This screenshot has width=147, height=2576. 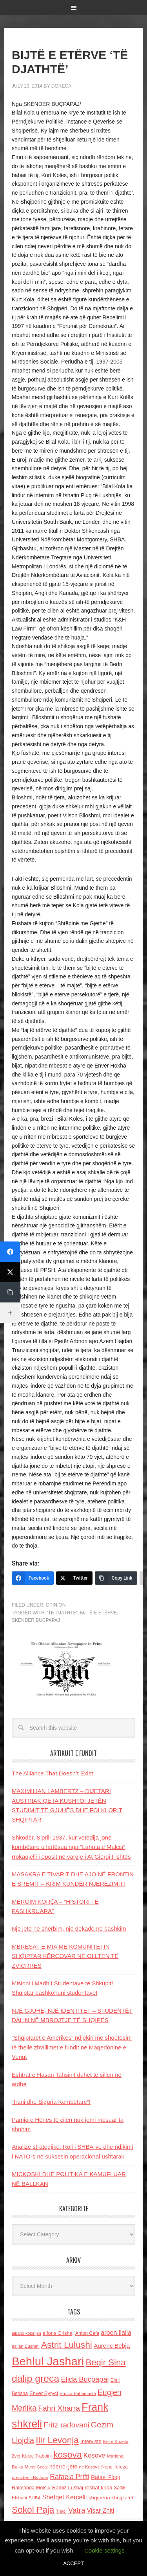 I want to click on shqiperia [shqiperia (154 items)], so click(x=99, y=2498).